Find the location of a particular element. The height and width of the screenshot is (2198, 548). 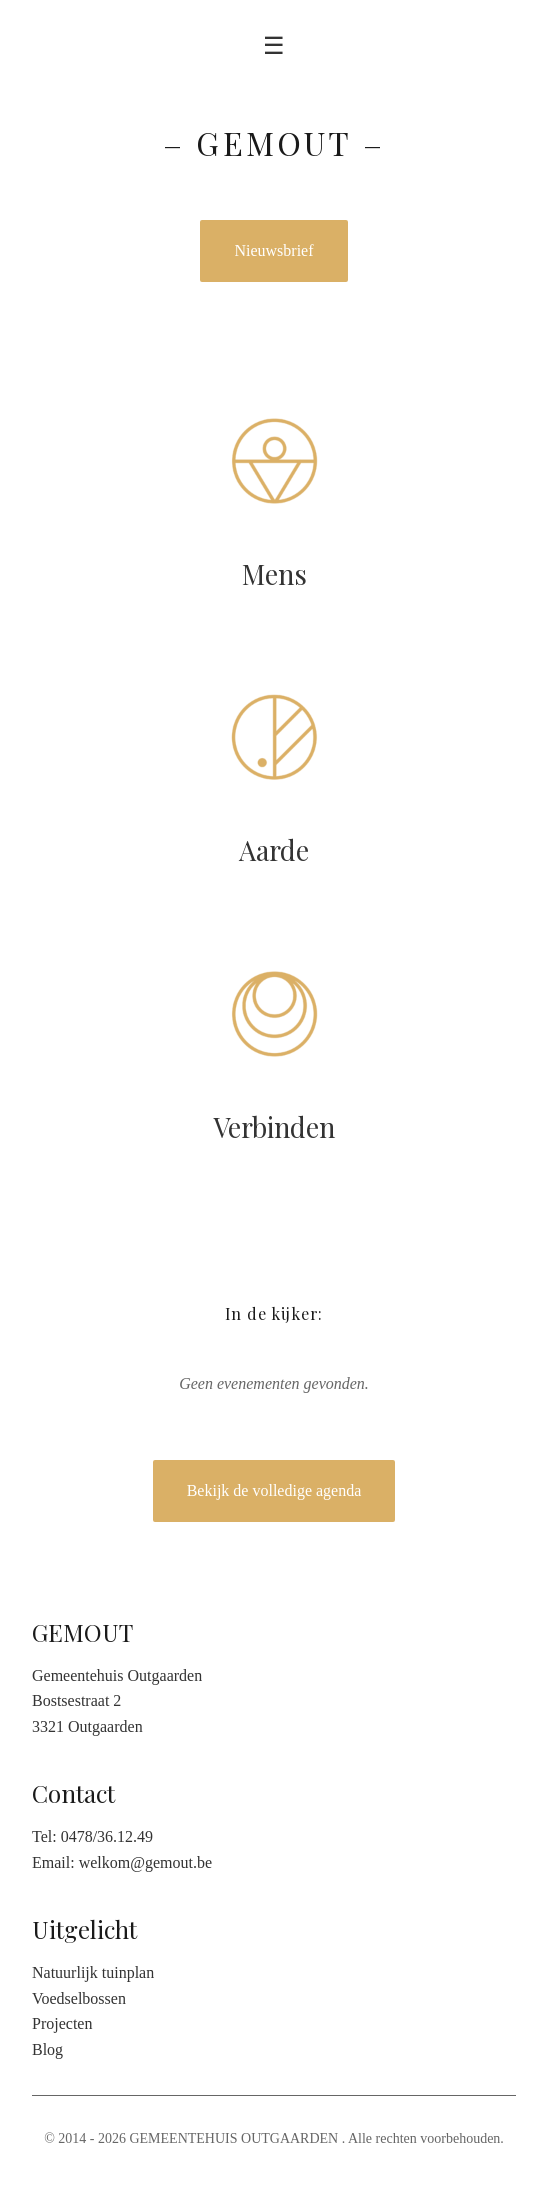

Natuurlijk tuinplan is located at coordinates (93, 1972).